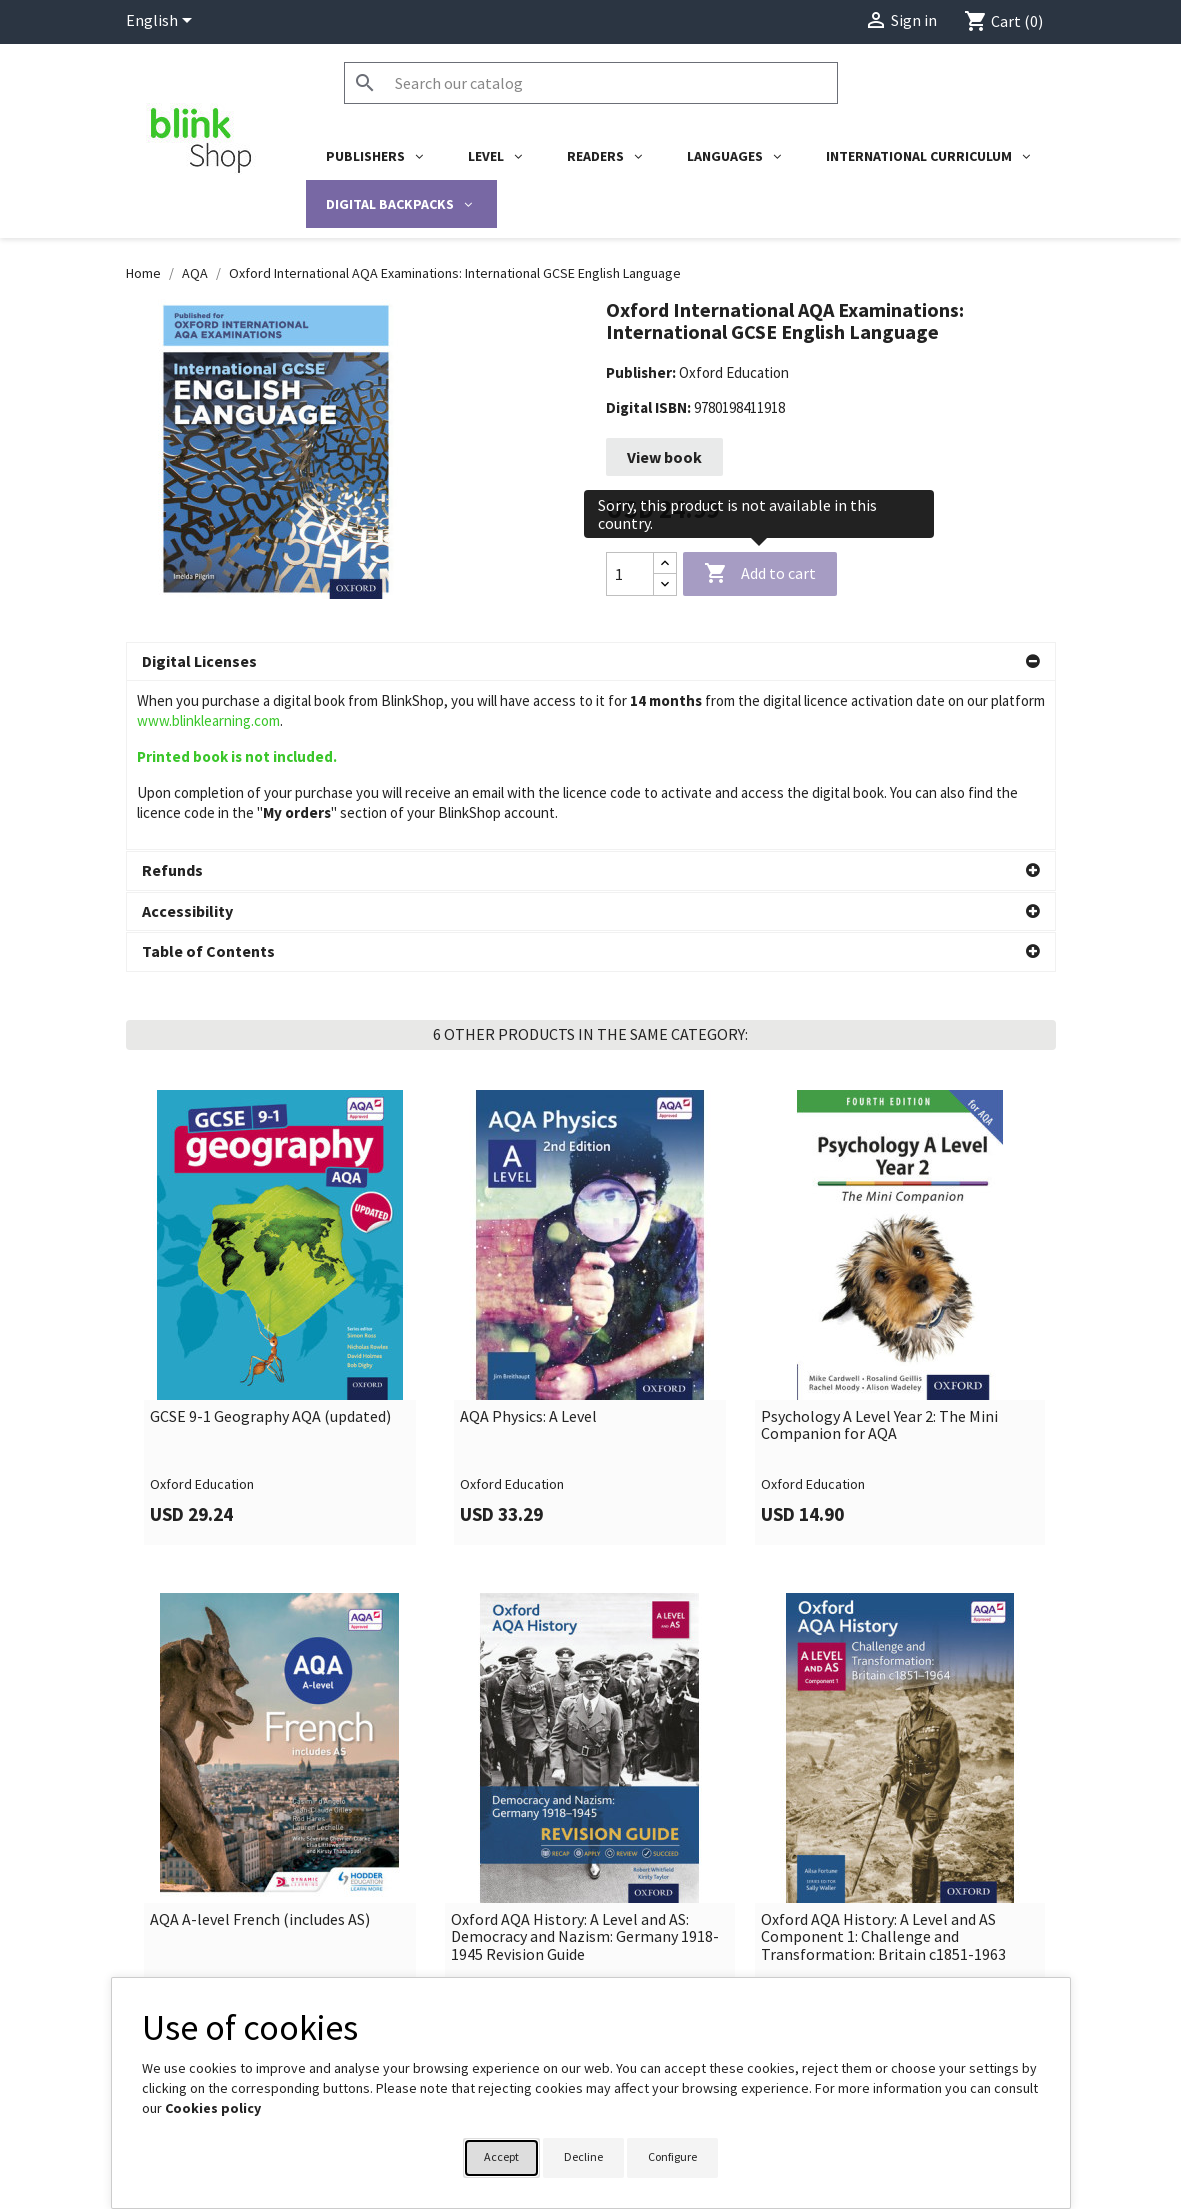 This screenshot has width=1181, height=2209. What do you see at coordinates (665, 563) in the screenshot?
I see `[Increase quantity]` at bounding box center [665, 563].